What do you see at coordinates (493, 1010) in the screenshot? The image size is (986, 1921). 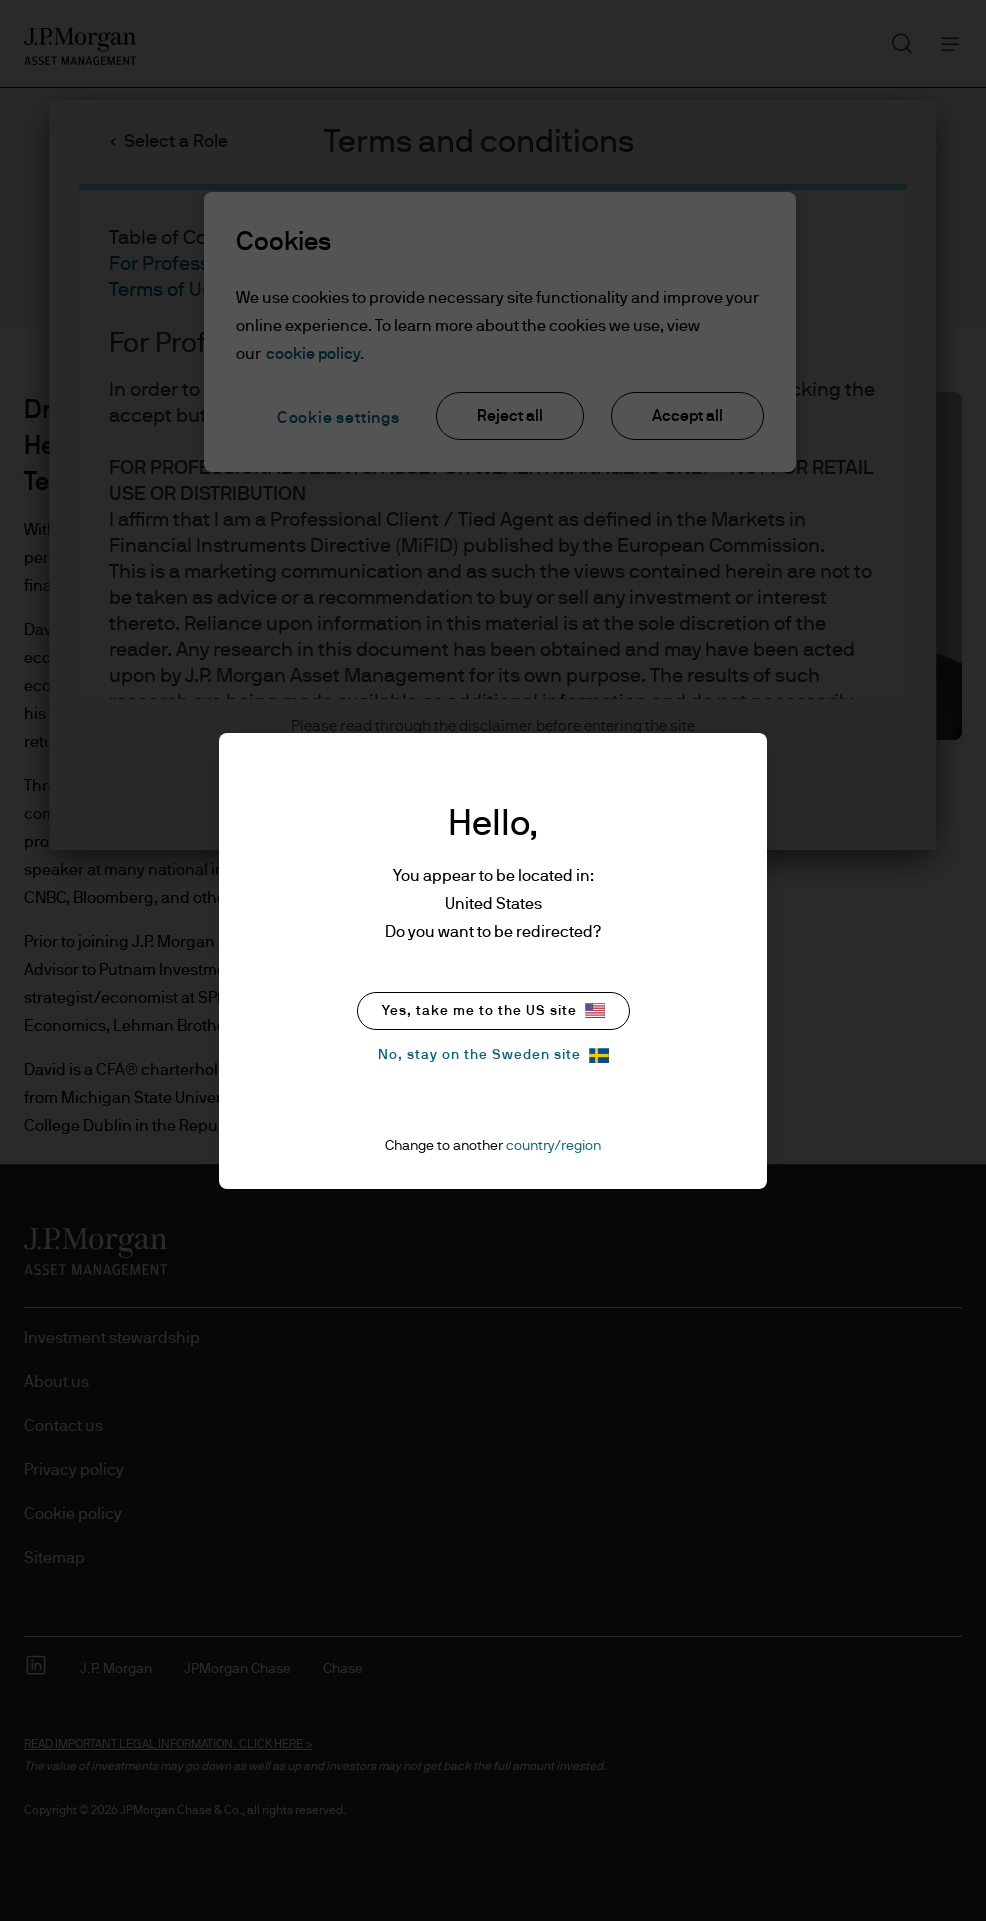 I see `Yes, take me to the US site` at bounding box center [493, 1010].